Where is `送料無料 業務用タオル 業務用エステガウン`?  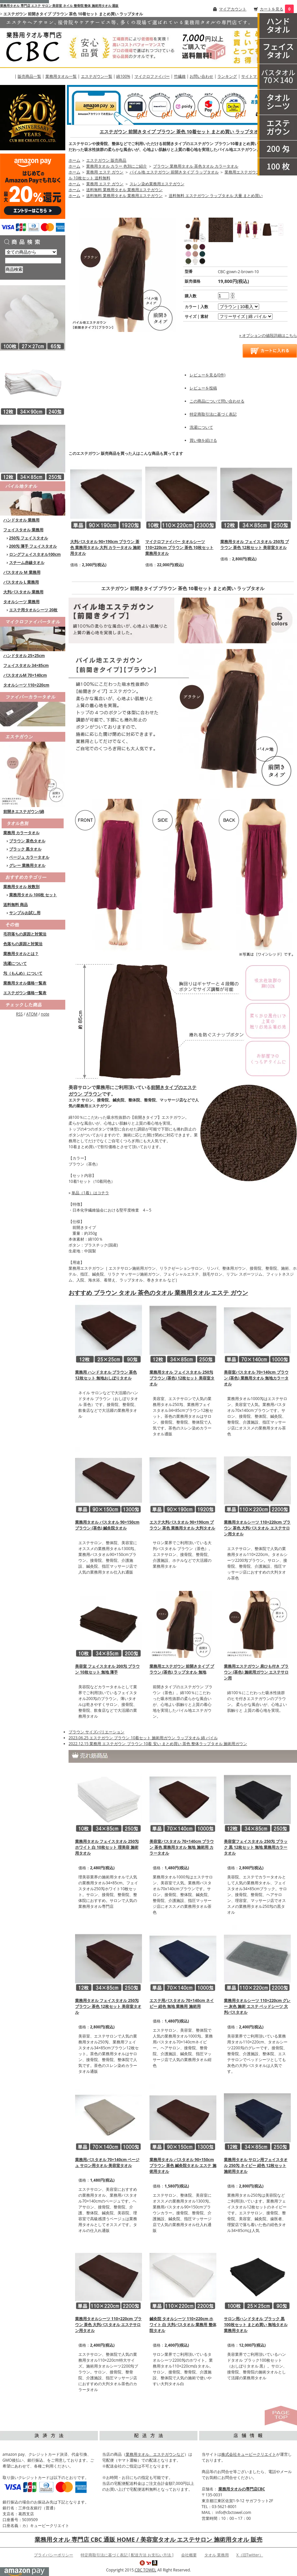 送料無料 業務用タオル 業務用エステガウン is located at coordinates (124, 189).